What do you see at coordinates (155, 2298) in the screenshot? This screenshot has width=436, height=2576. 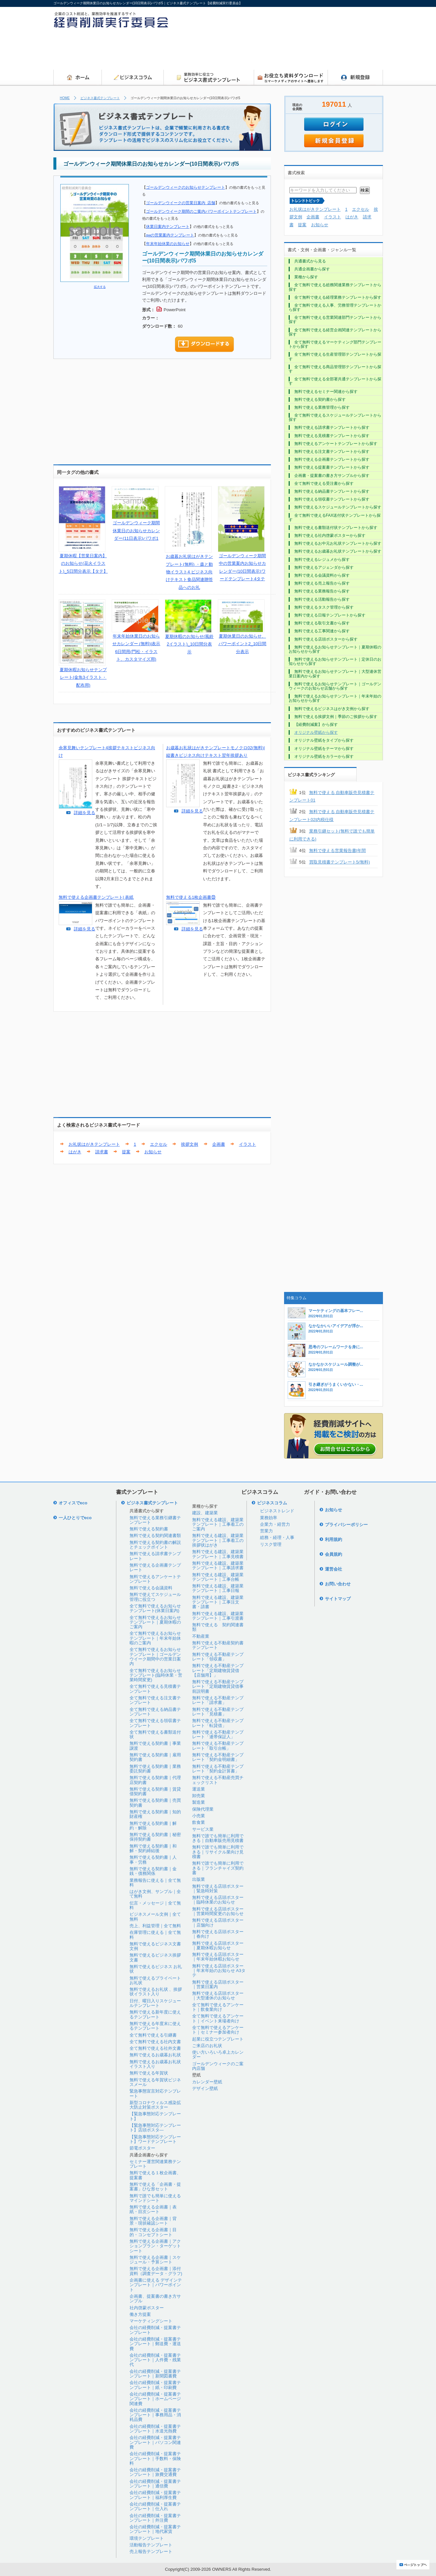 I see `企画書、提案書の書き方サンプル` at bounding box center [155, 2298].